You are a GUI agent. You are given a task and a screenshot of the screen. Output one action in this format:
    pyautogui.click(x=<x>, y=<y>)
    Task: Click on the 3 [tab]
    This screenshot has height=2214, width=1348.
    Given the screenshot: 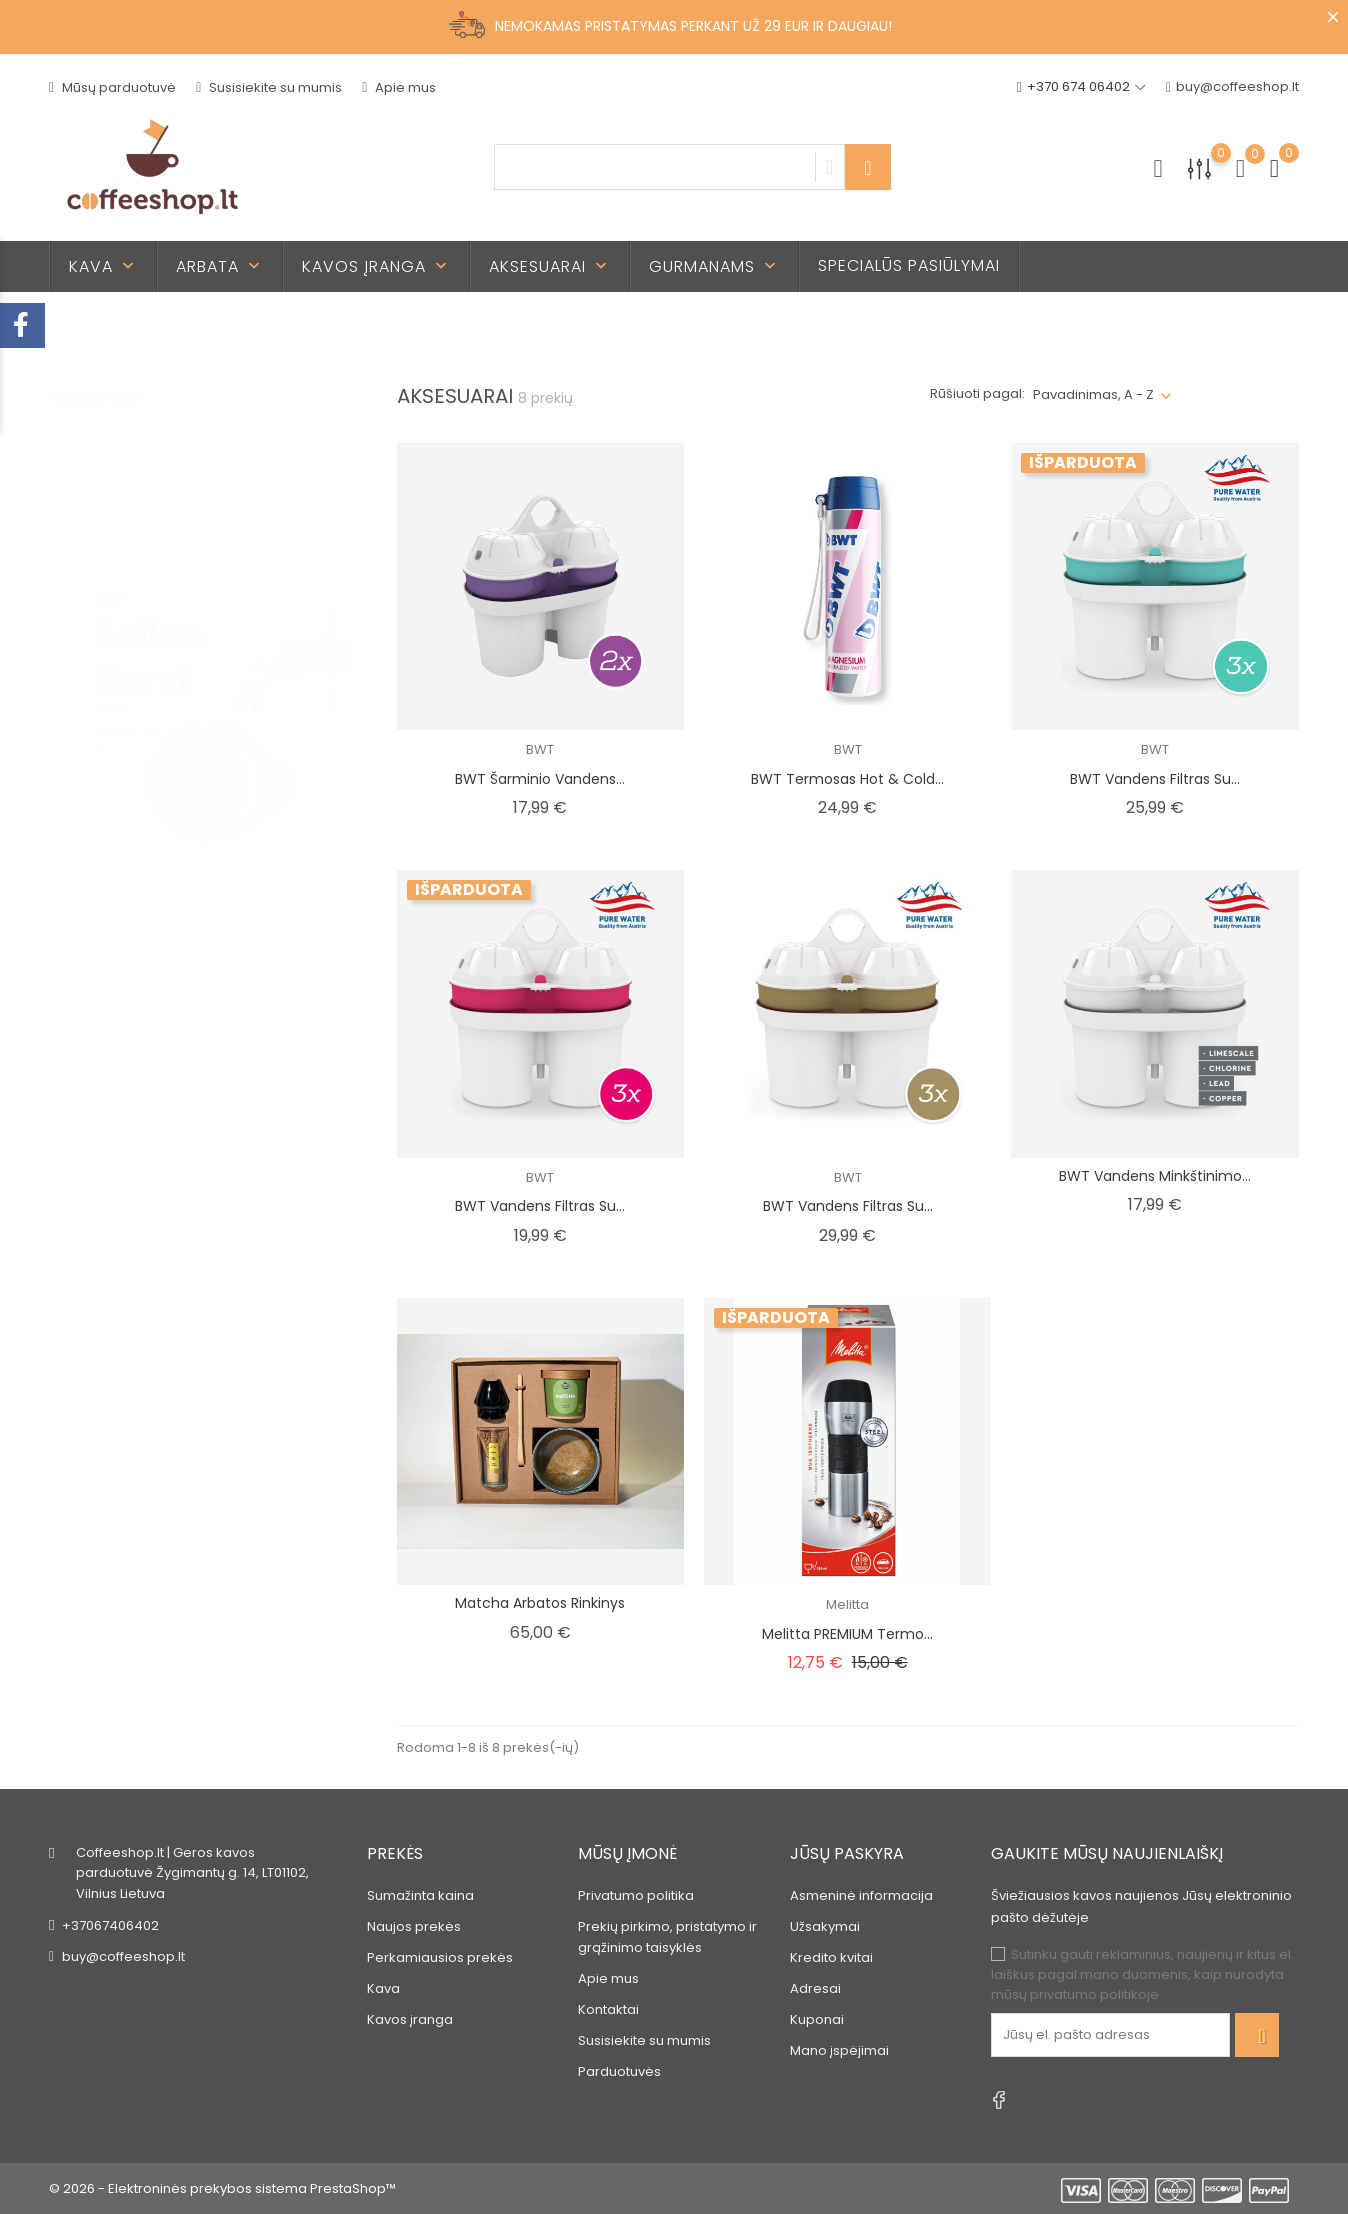 What is the action you would take?
    pyautogui.click(x=334, y=679)
    